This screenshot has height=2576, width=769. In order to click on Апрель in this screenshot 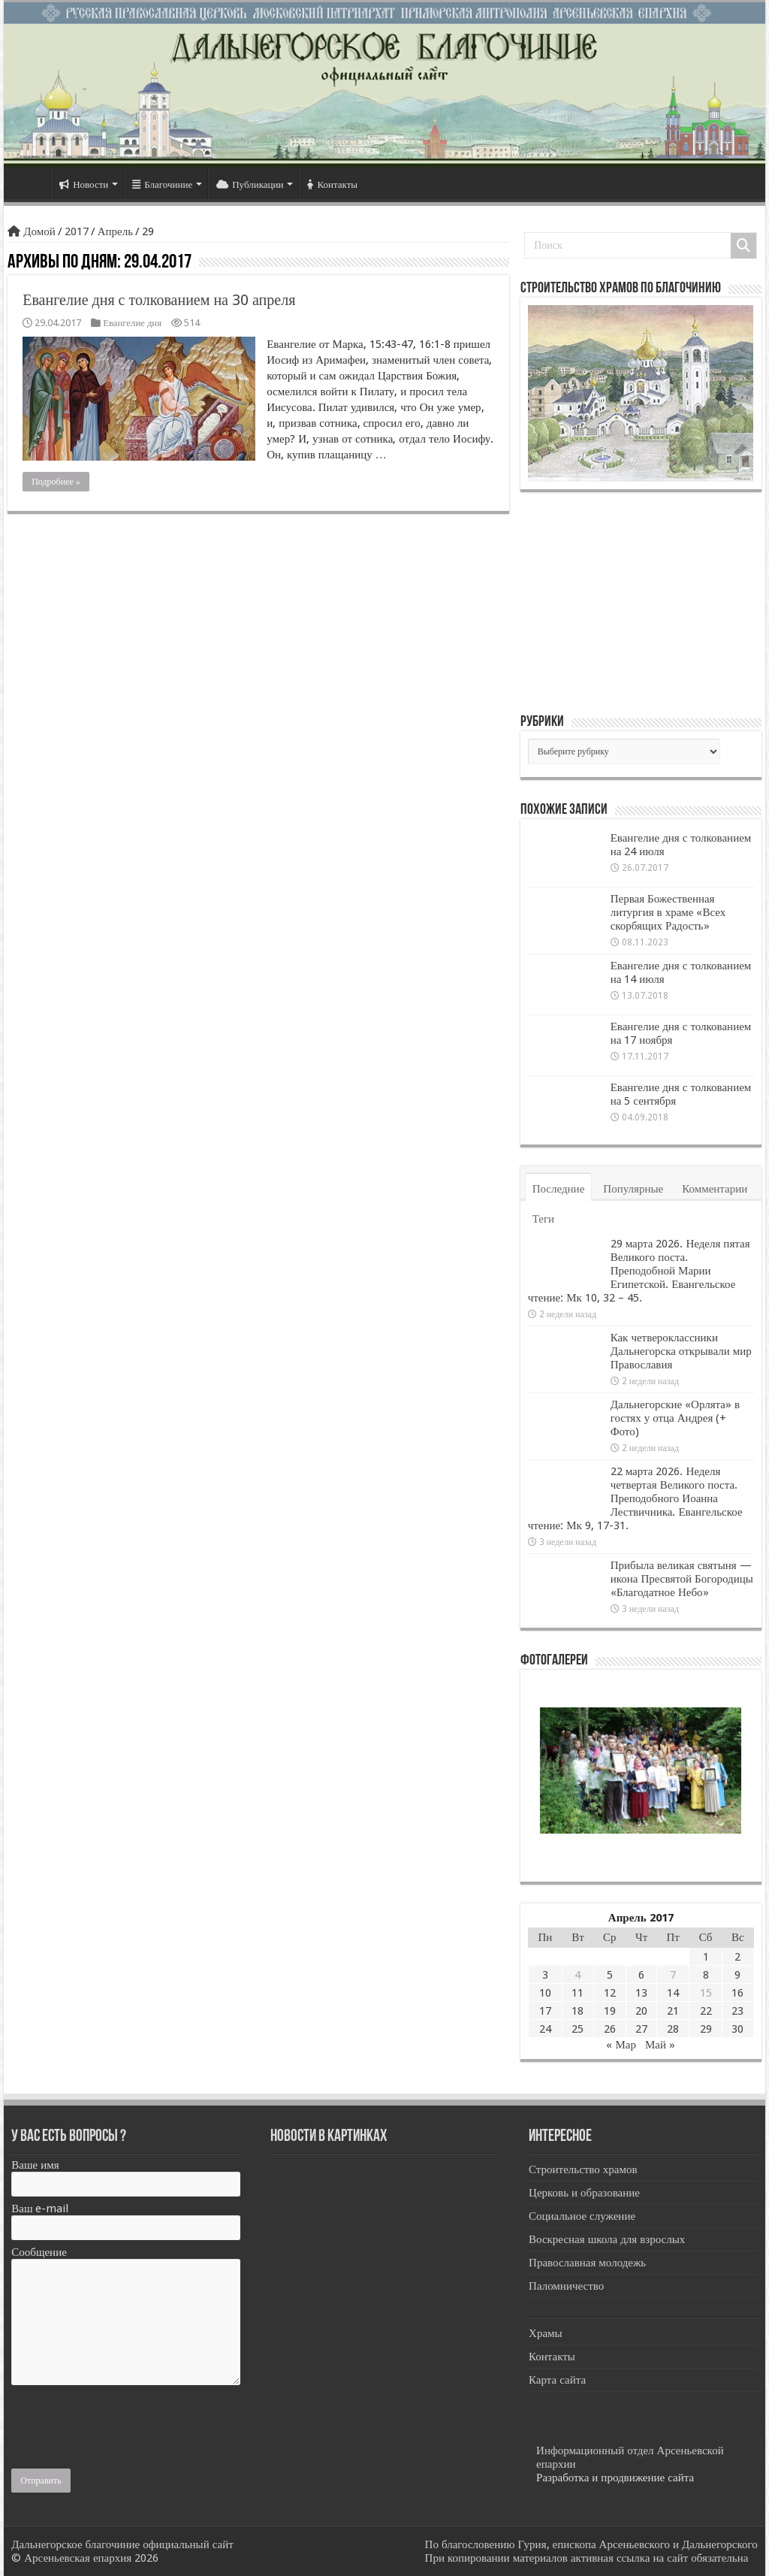, I will do `click(115, 231)`.